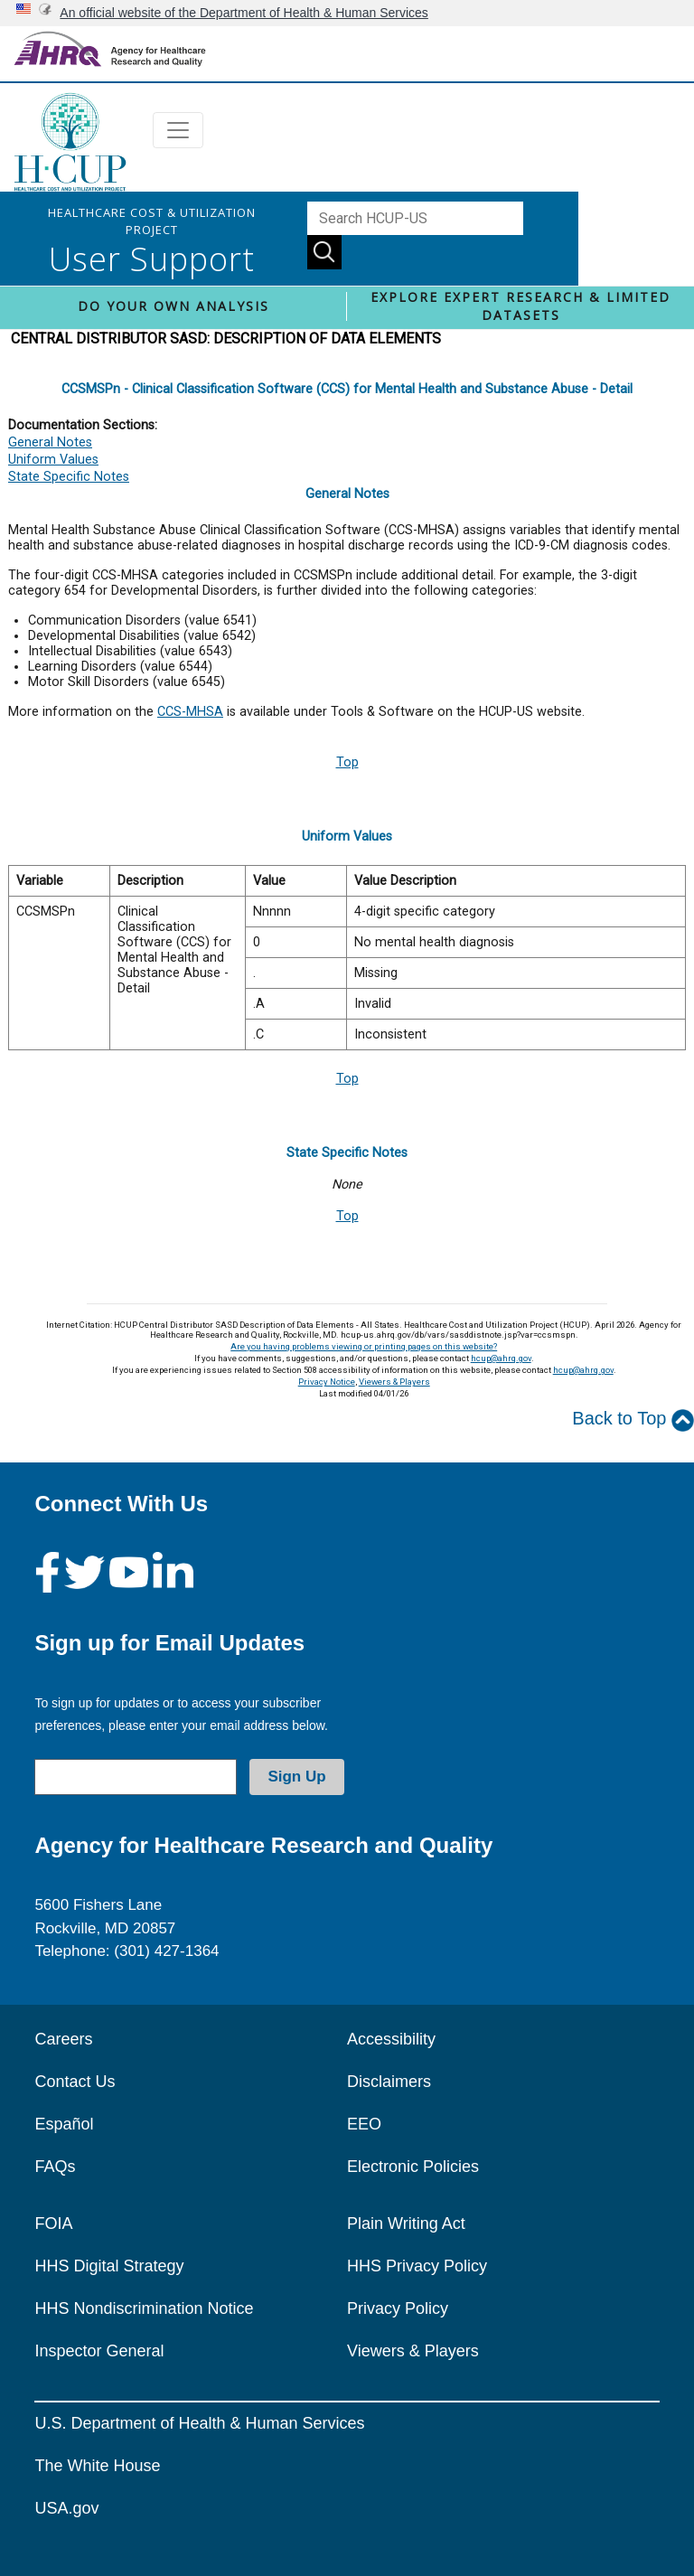 Image resolution: width=694 pixels, height=2576 pixels. I want to click on Plain Writing Act, so click(406, 2223).